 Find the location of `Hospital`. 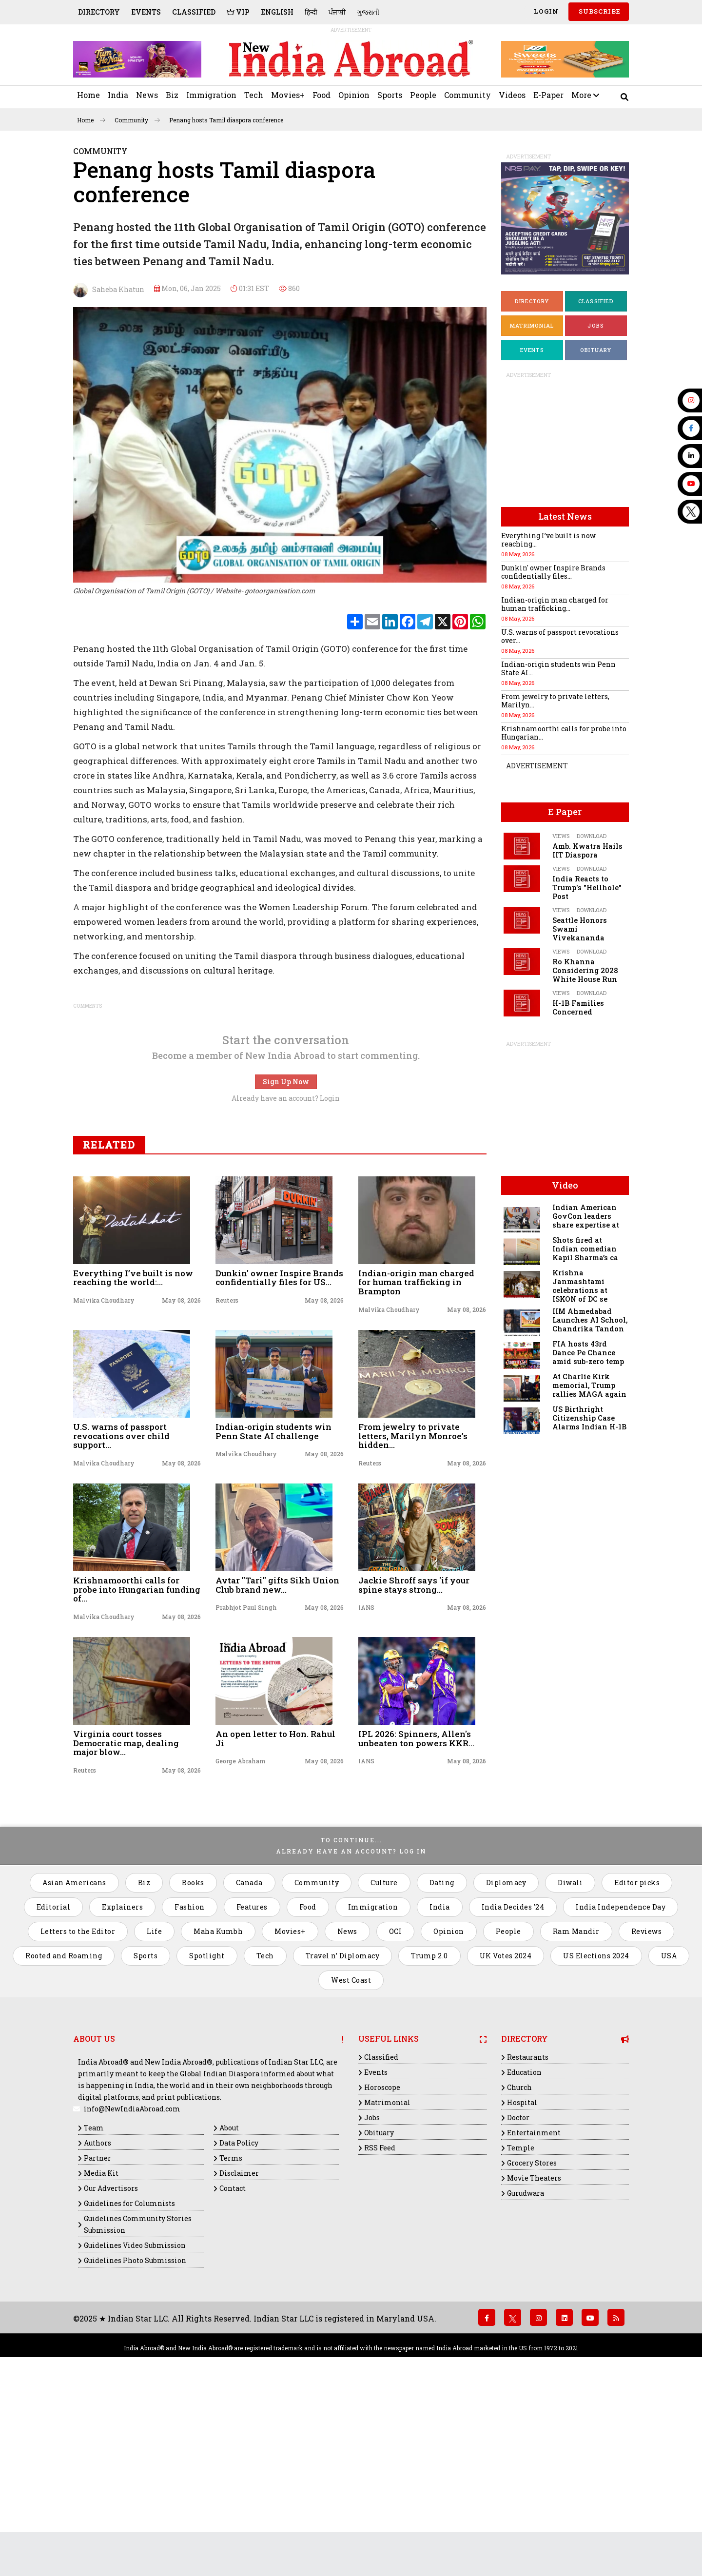

Hospital is located at coordinates (522, 2278).